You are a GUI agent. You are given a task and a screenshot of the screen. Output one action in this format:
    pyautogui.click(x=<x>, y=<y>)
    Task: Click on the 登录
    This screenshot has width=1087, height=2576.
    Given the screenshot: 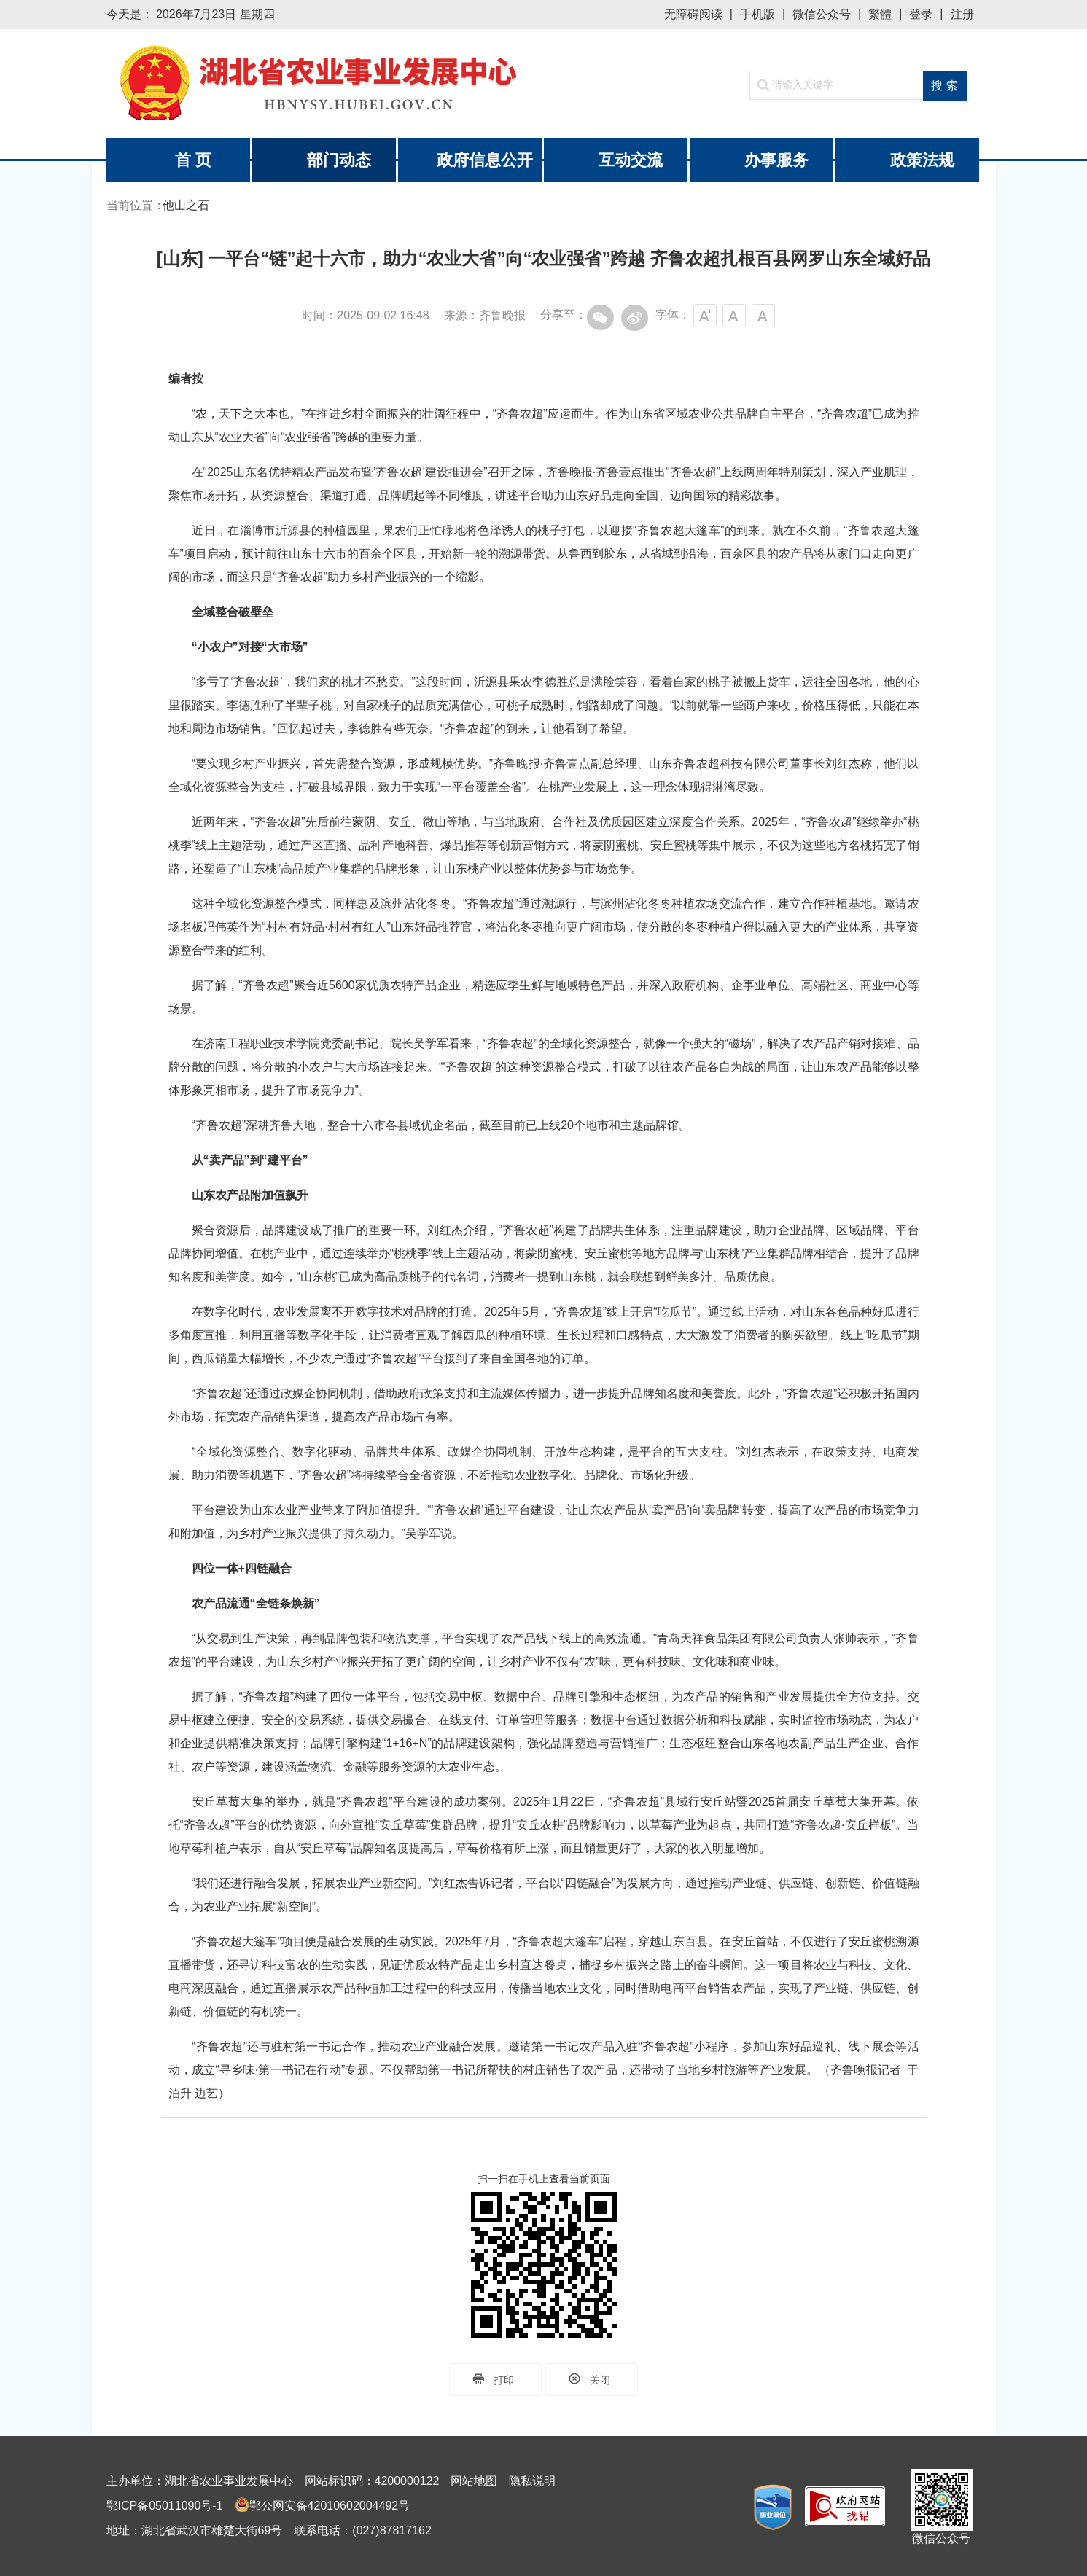 What is the action you would take?
    pyautogui.click(x=920, y=14)
    